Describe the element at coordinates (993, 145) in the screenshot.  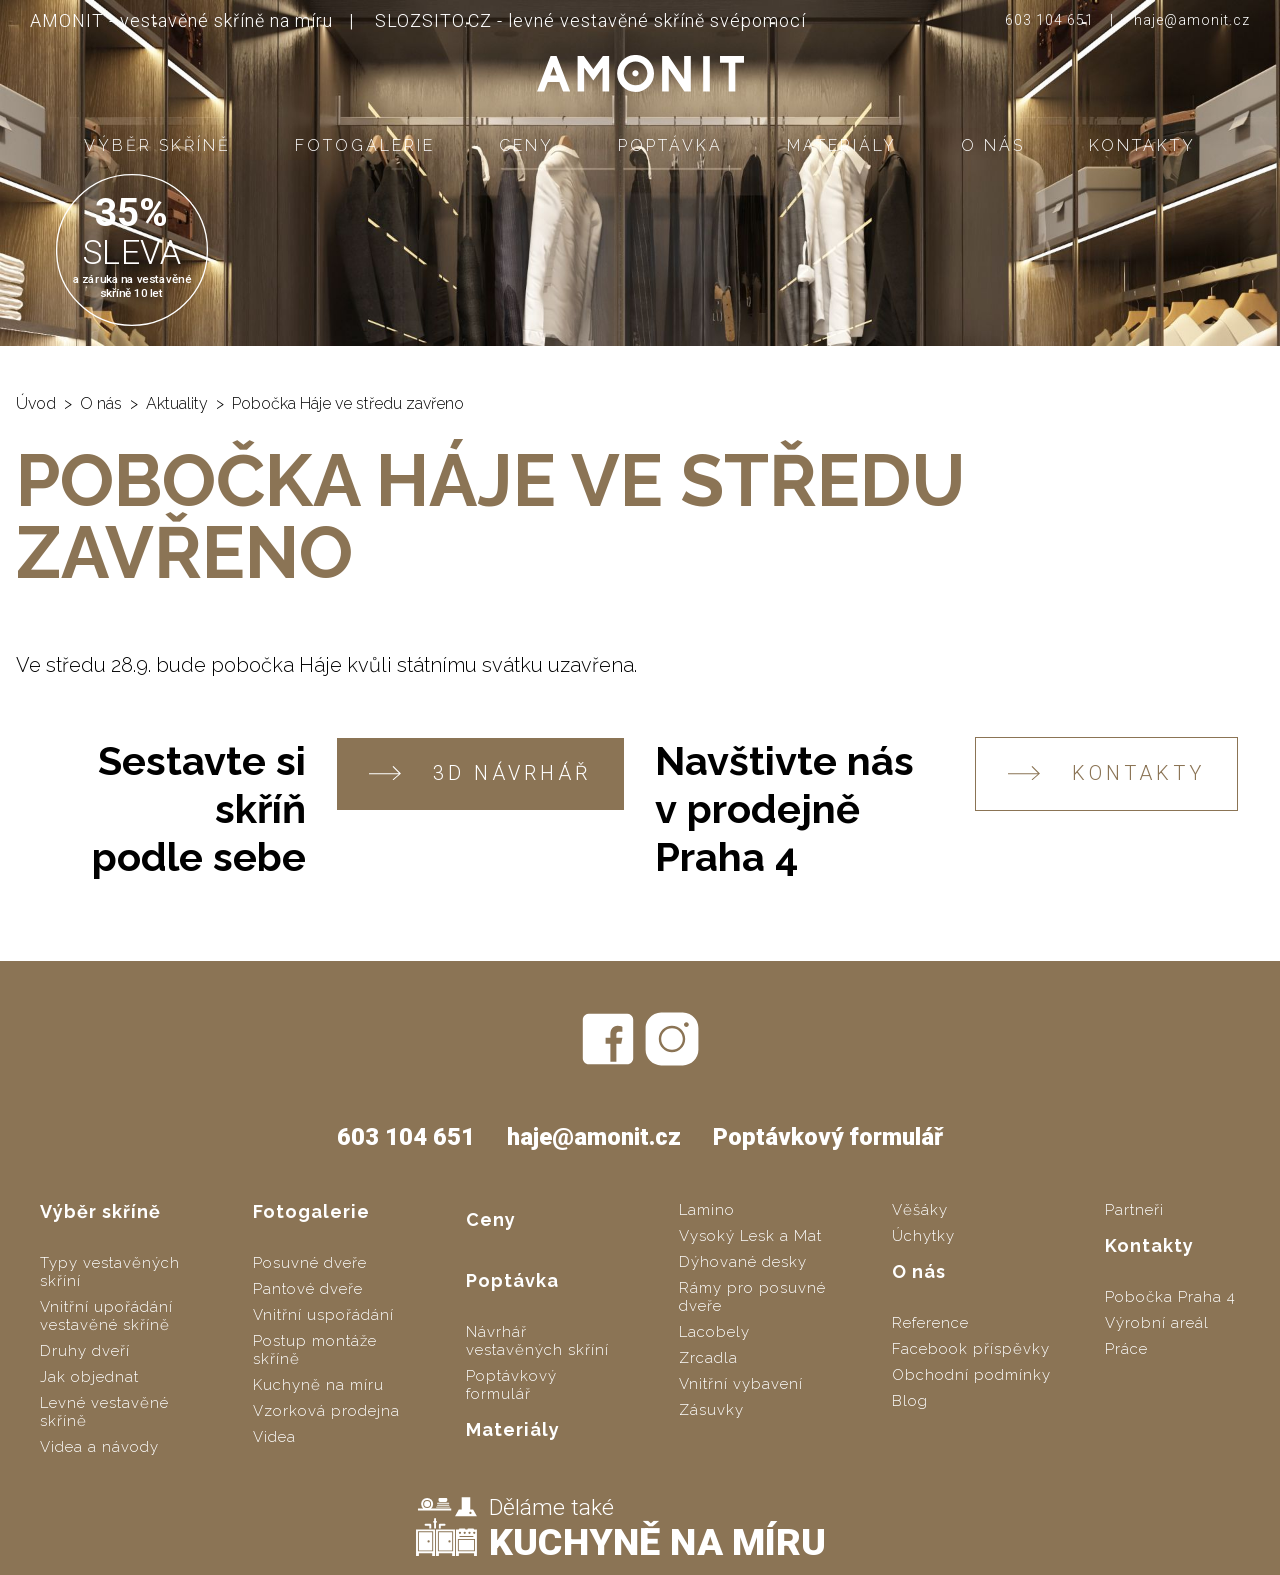
I see `O nás` at that location.